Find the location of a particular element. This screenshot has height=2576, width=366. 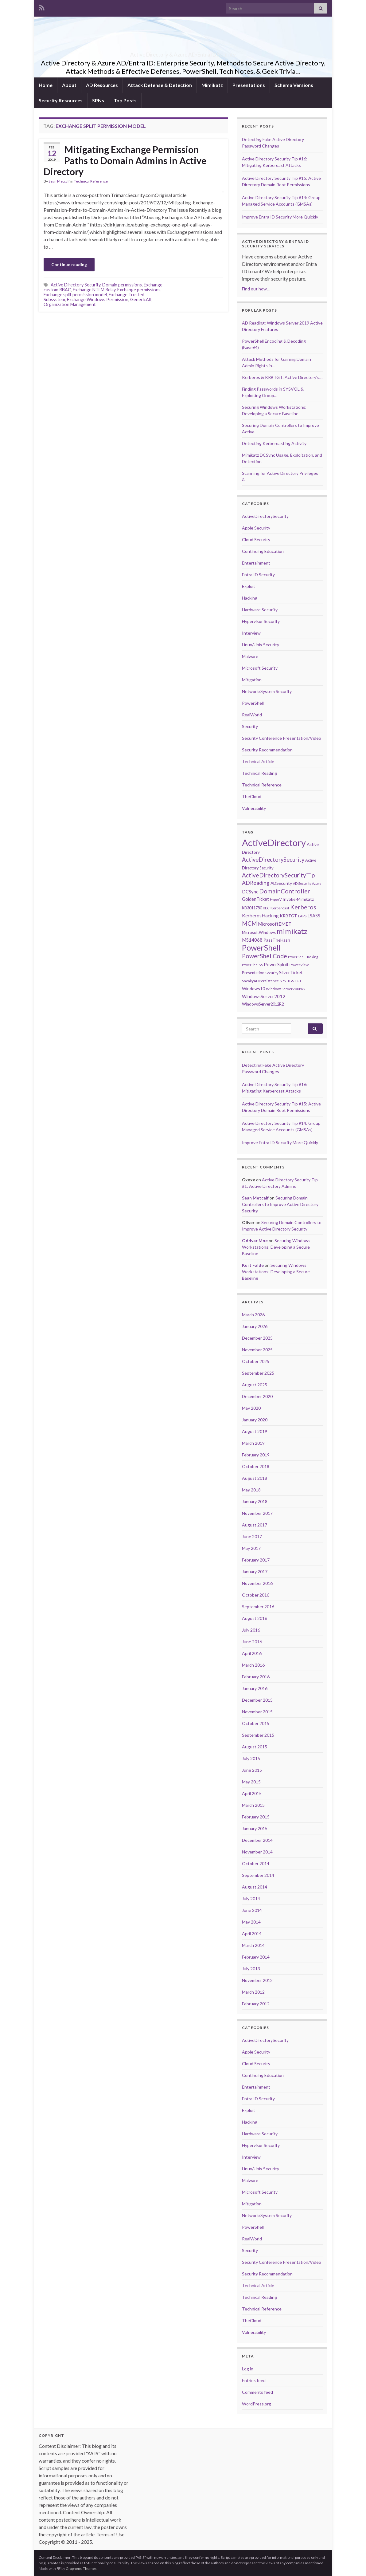

mimikatz [mimikatz (30 items)] is located at coordinates (292, 931).